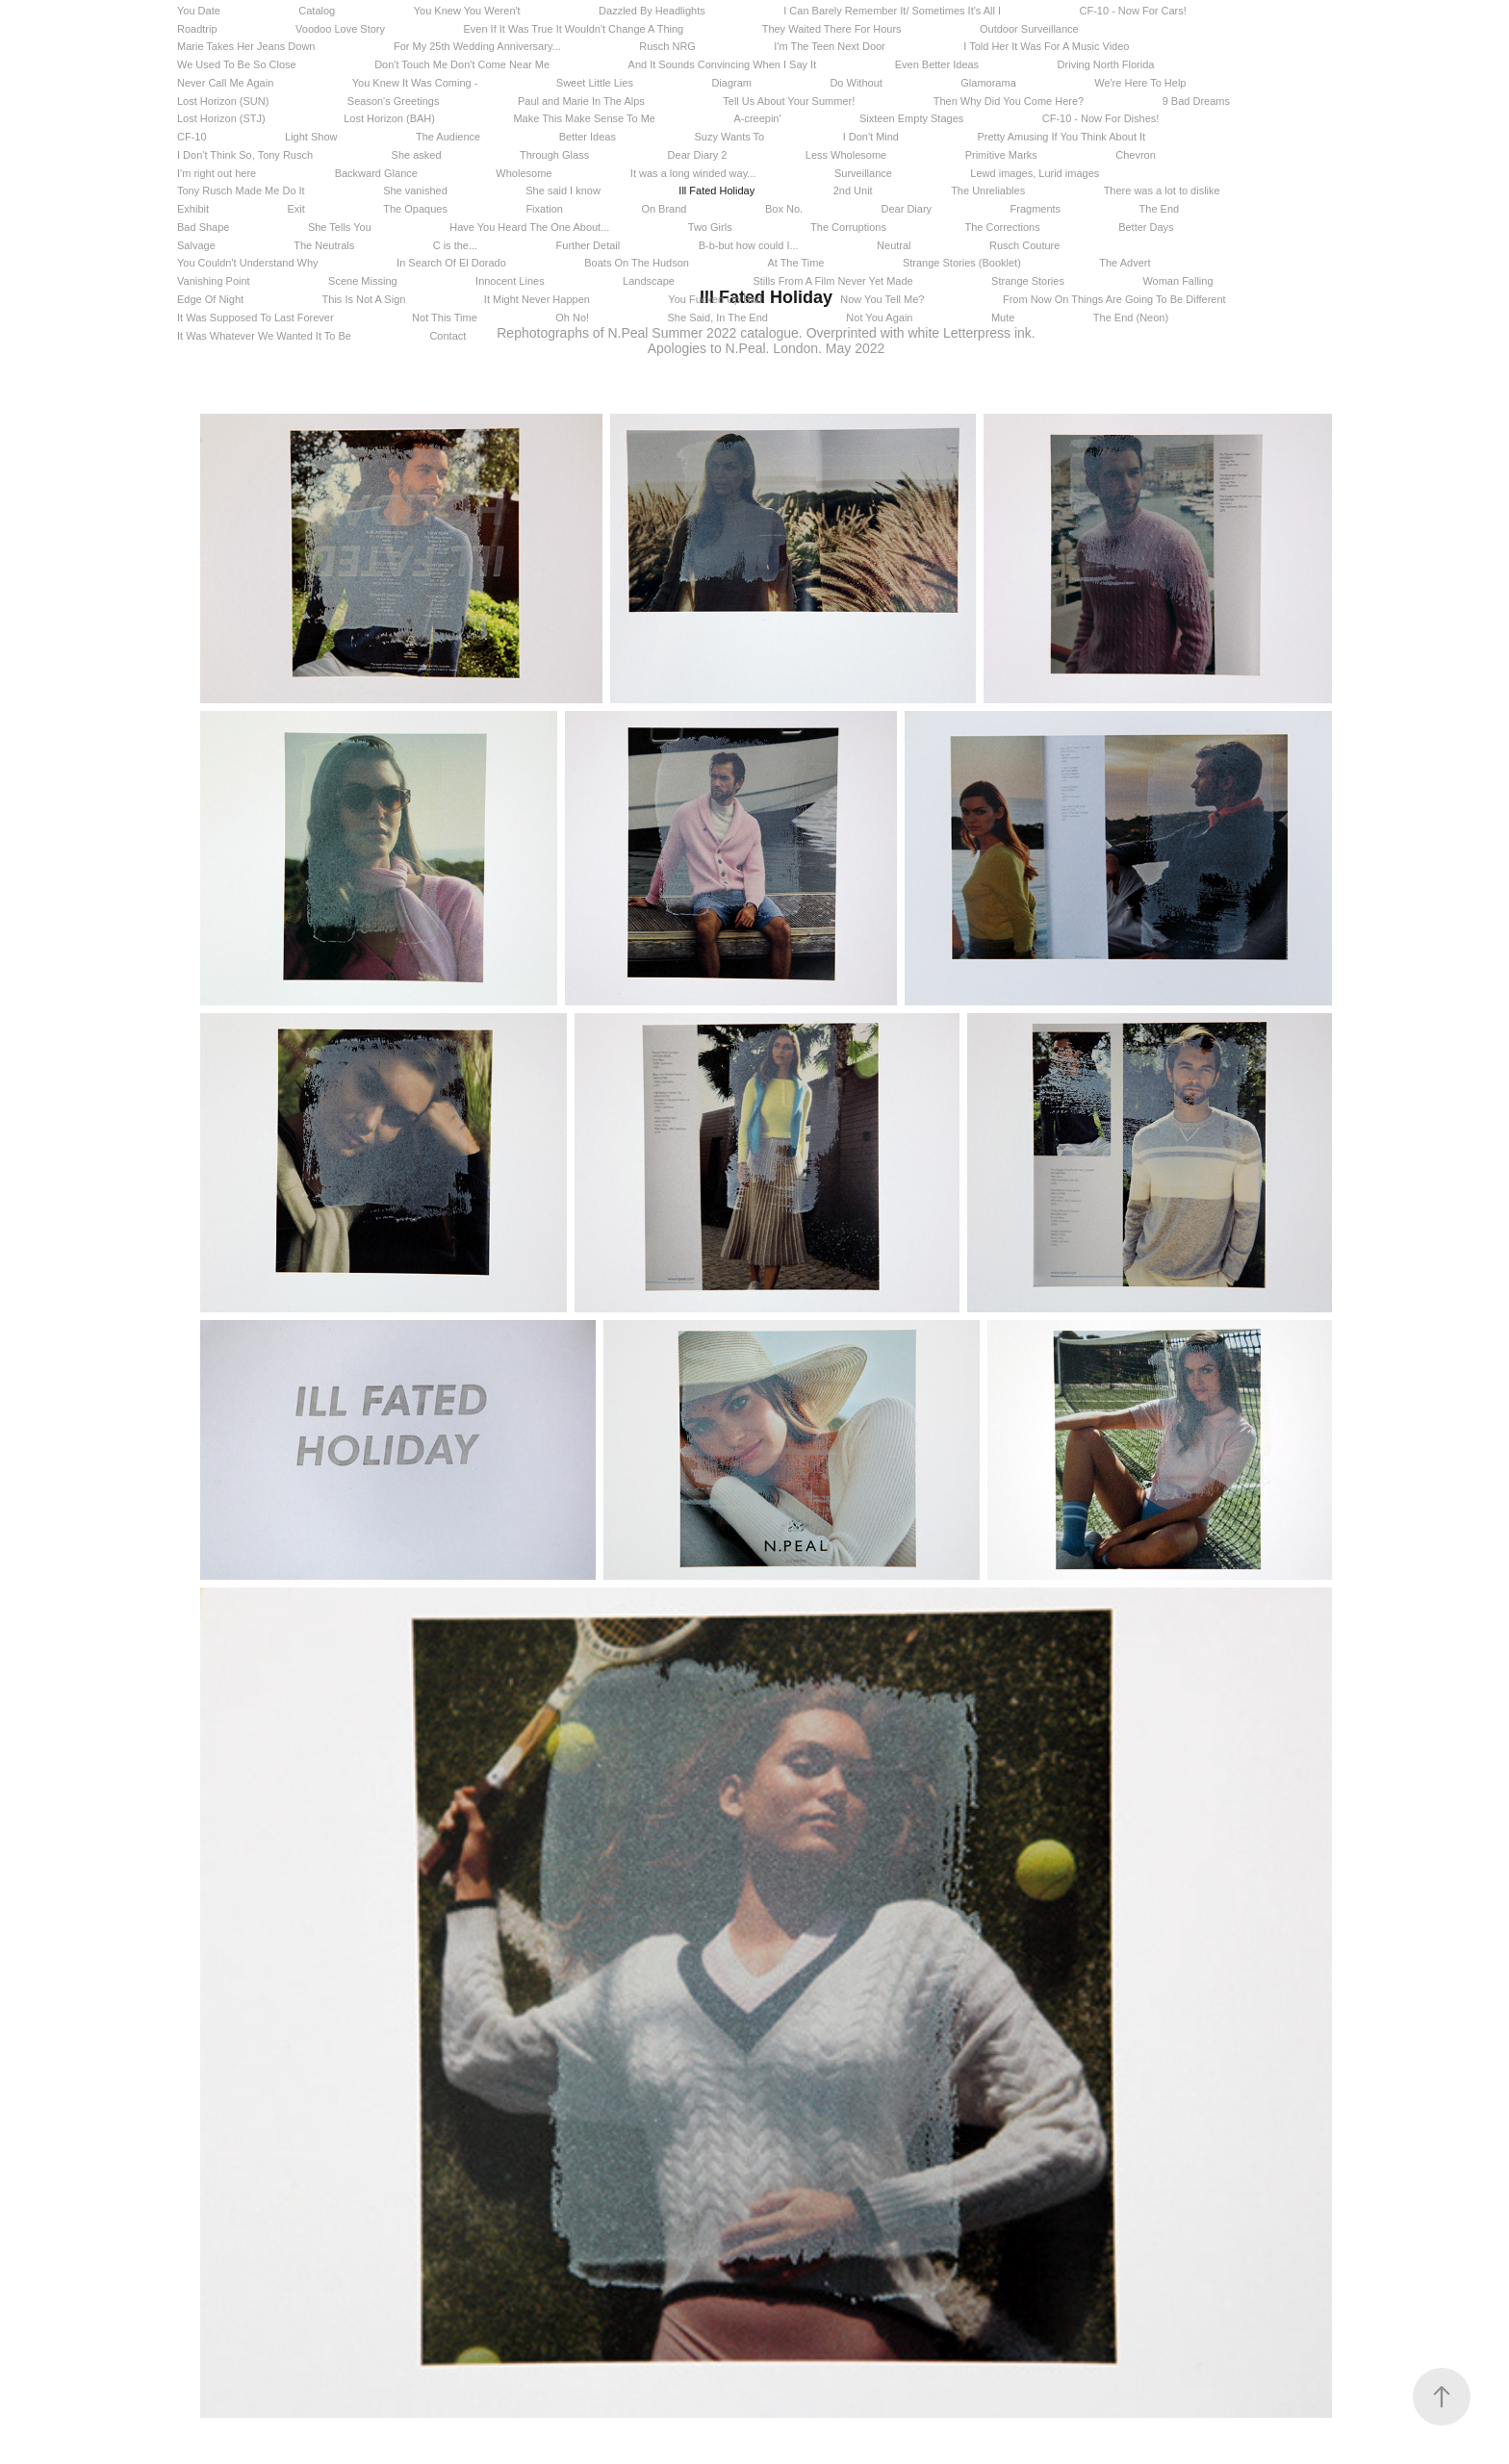  What do you see at coordinates (393, 101) in the screenshot?
I see `Season's Greetings` at bounding box center [393, 101].